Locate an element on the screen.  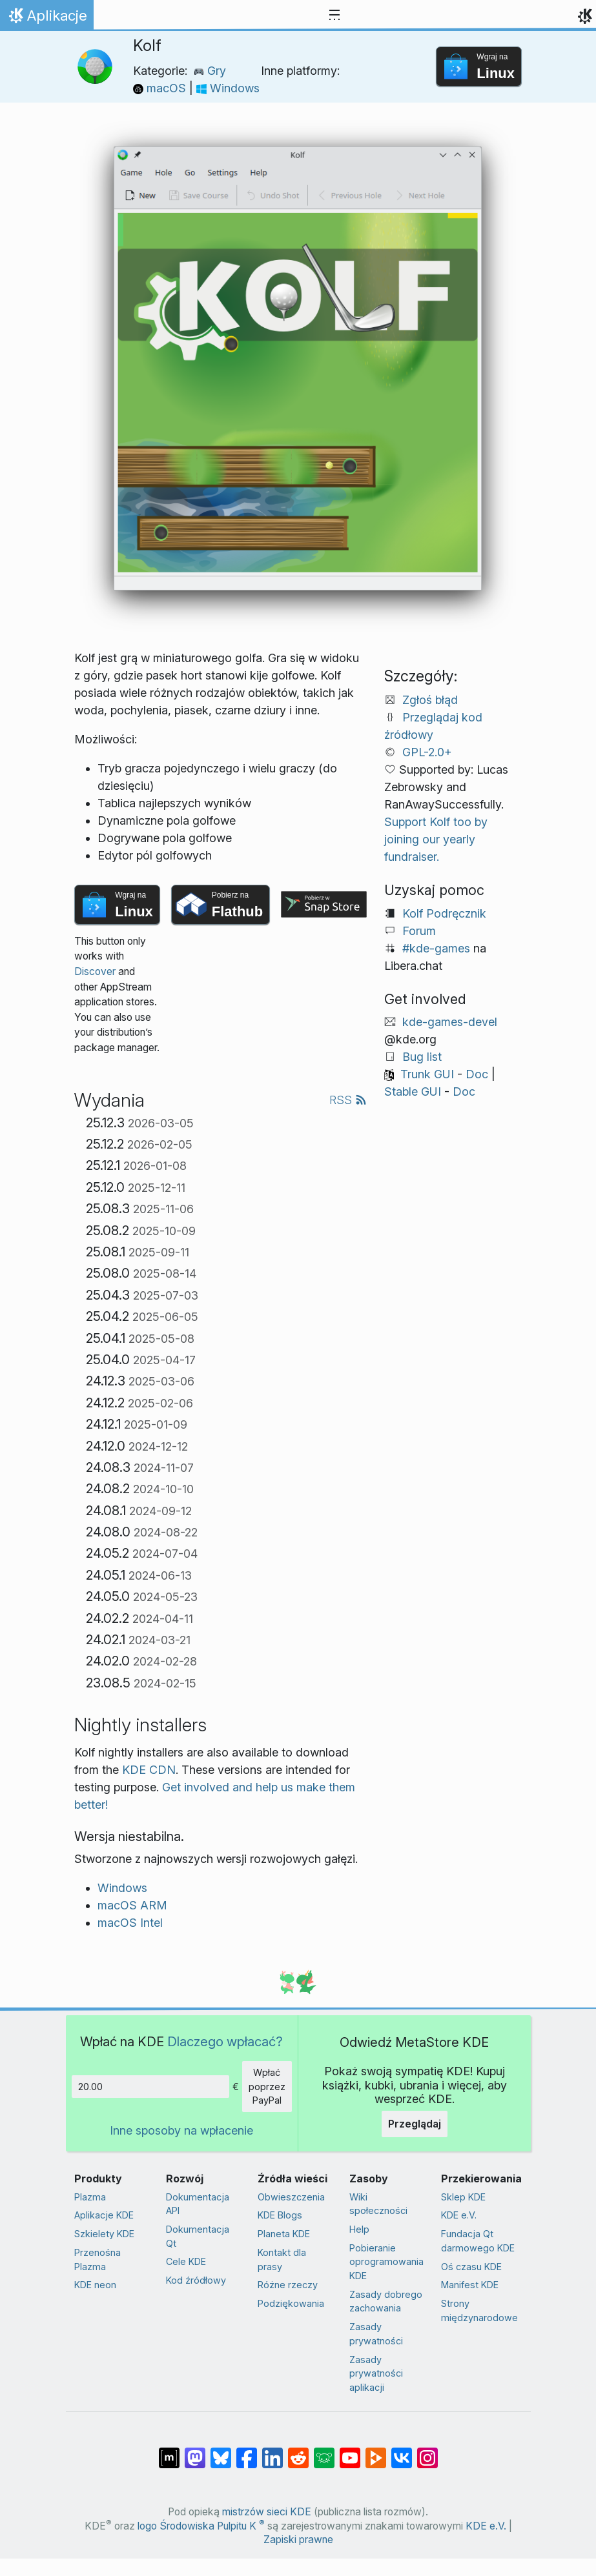
Dlaczego wpłacać? is located at coordinates (225, 2041).